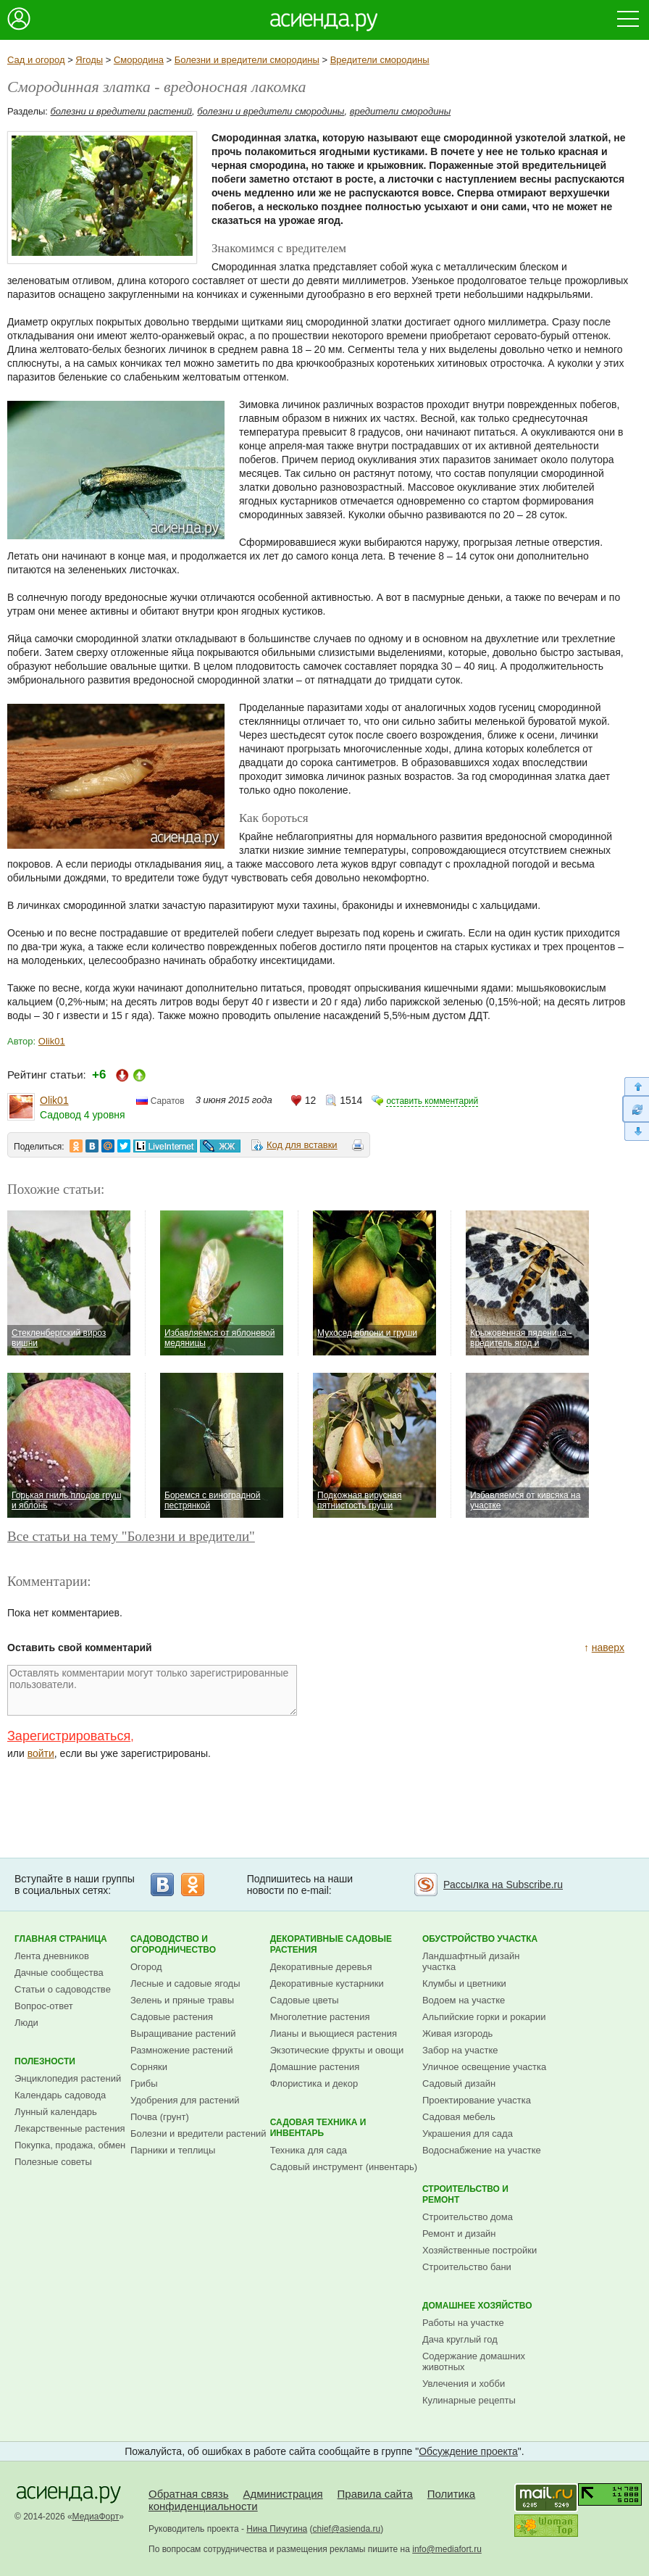  I want to click on Техника для сада, so click(308, 2150).